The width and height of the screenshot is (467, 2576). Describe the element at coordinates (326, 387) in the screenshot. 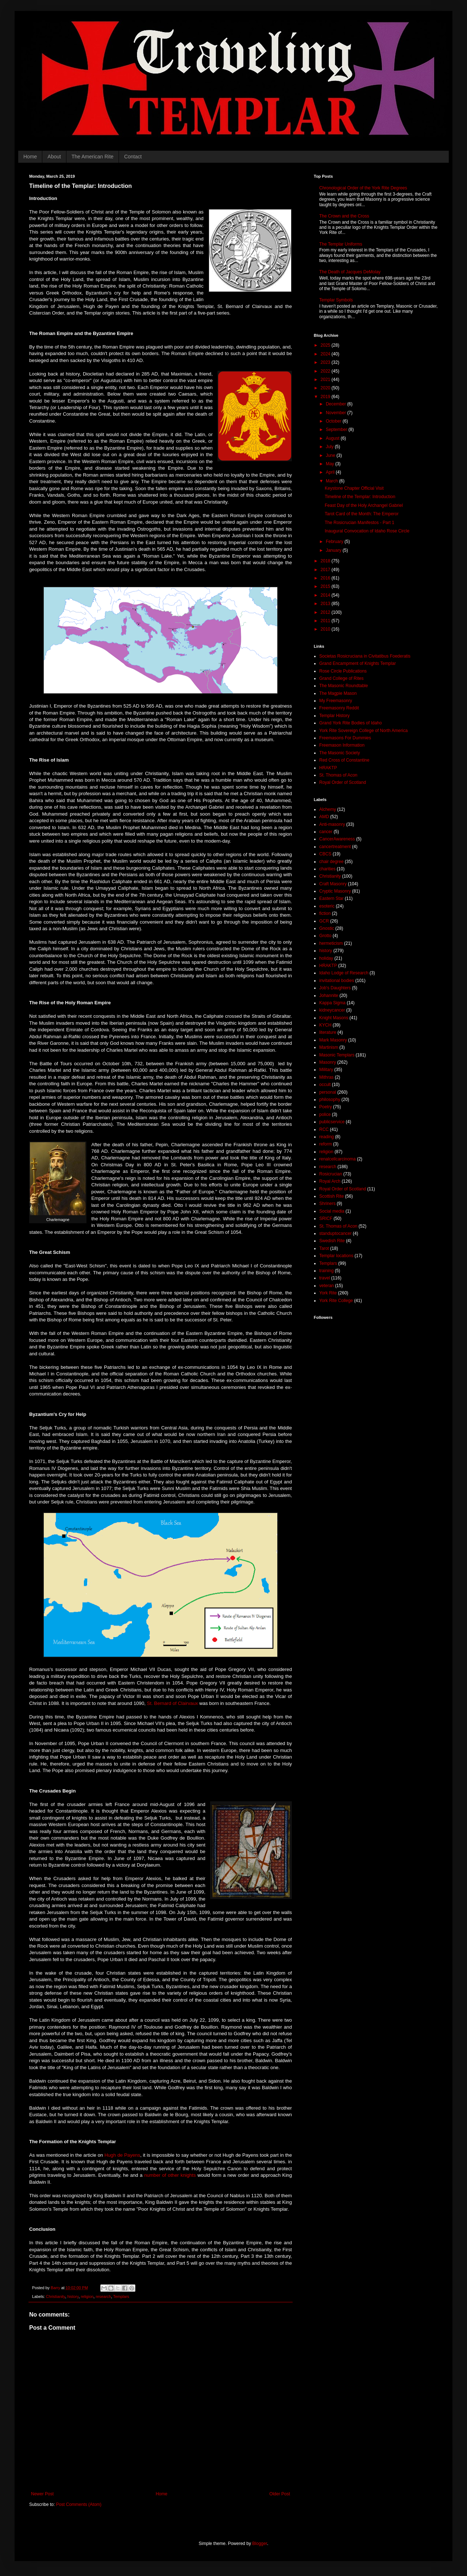

I see `2020` at that location.